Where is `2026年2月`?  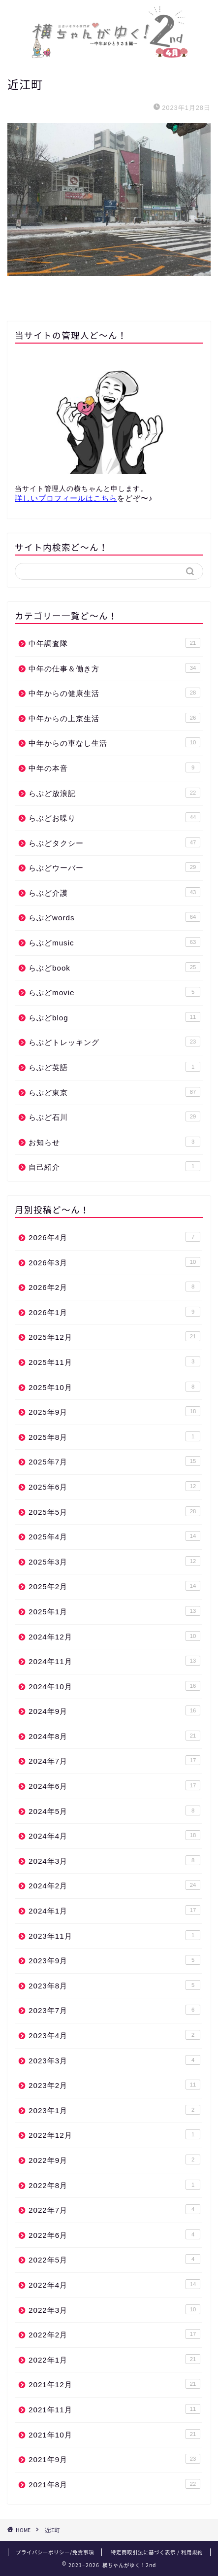 2026年2月 is located at coordinates (114, 1286).